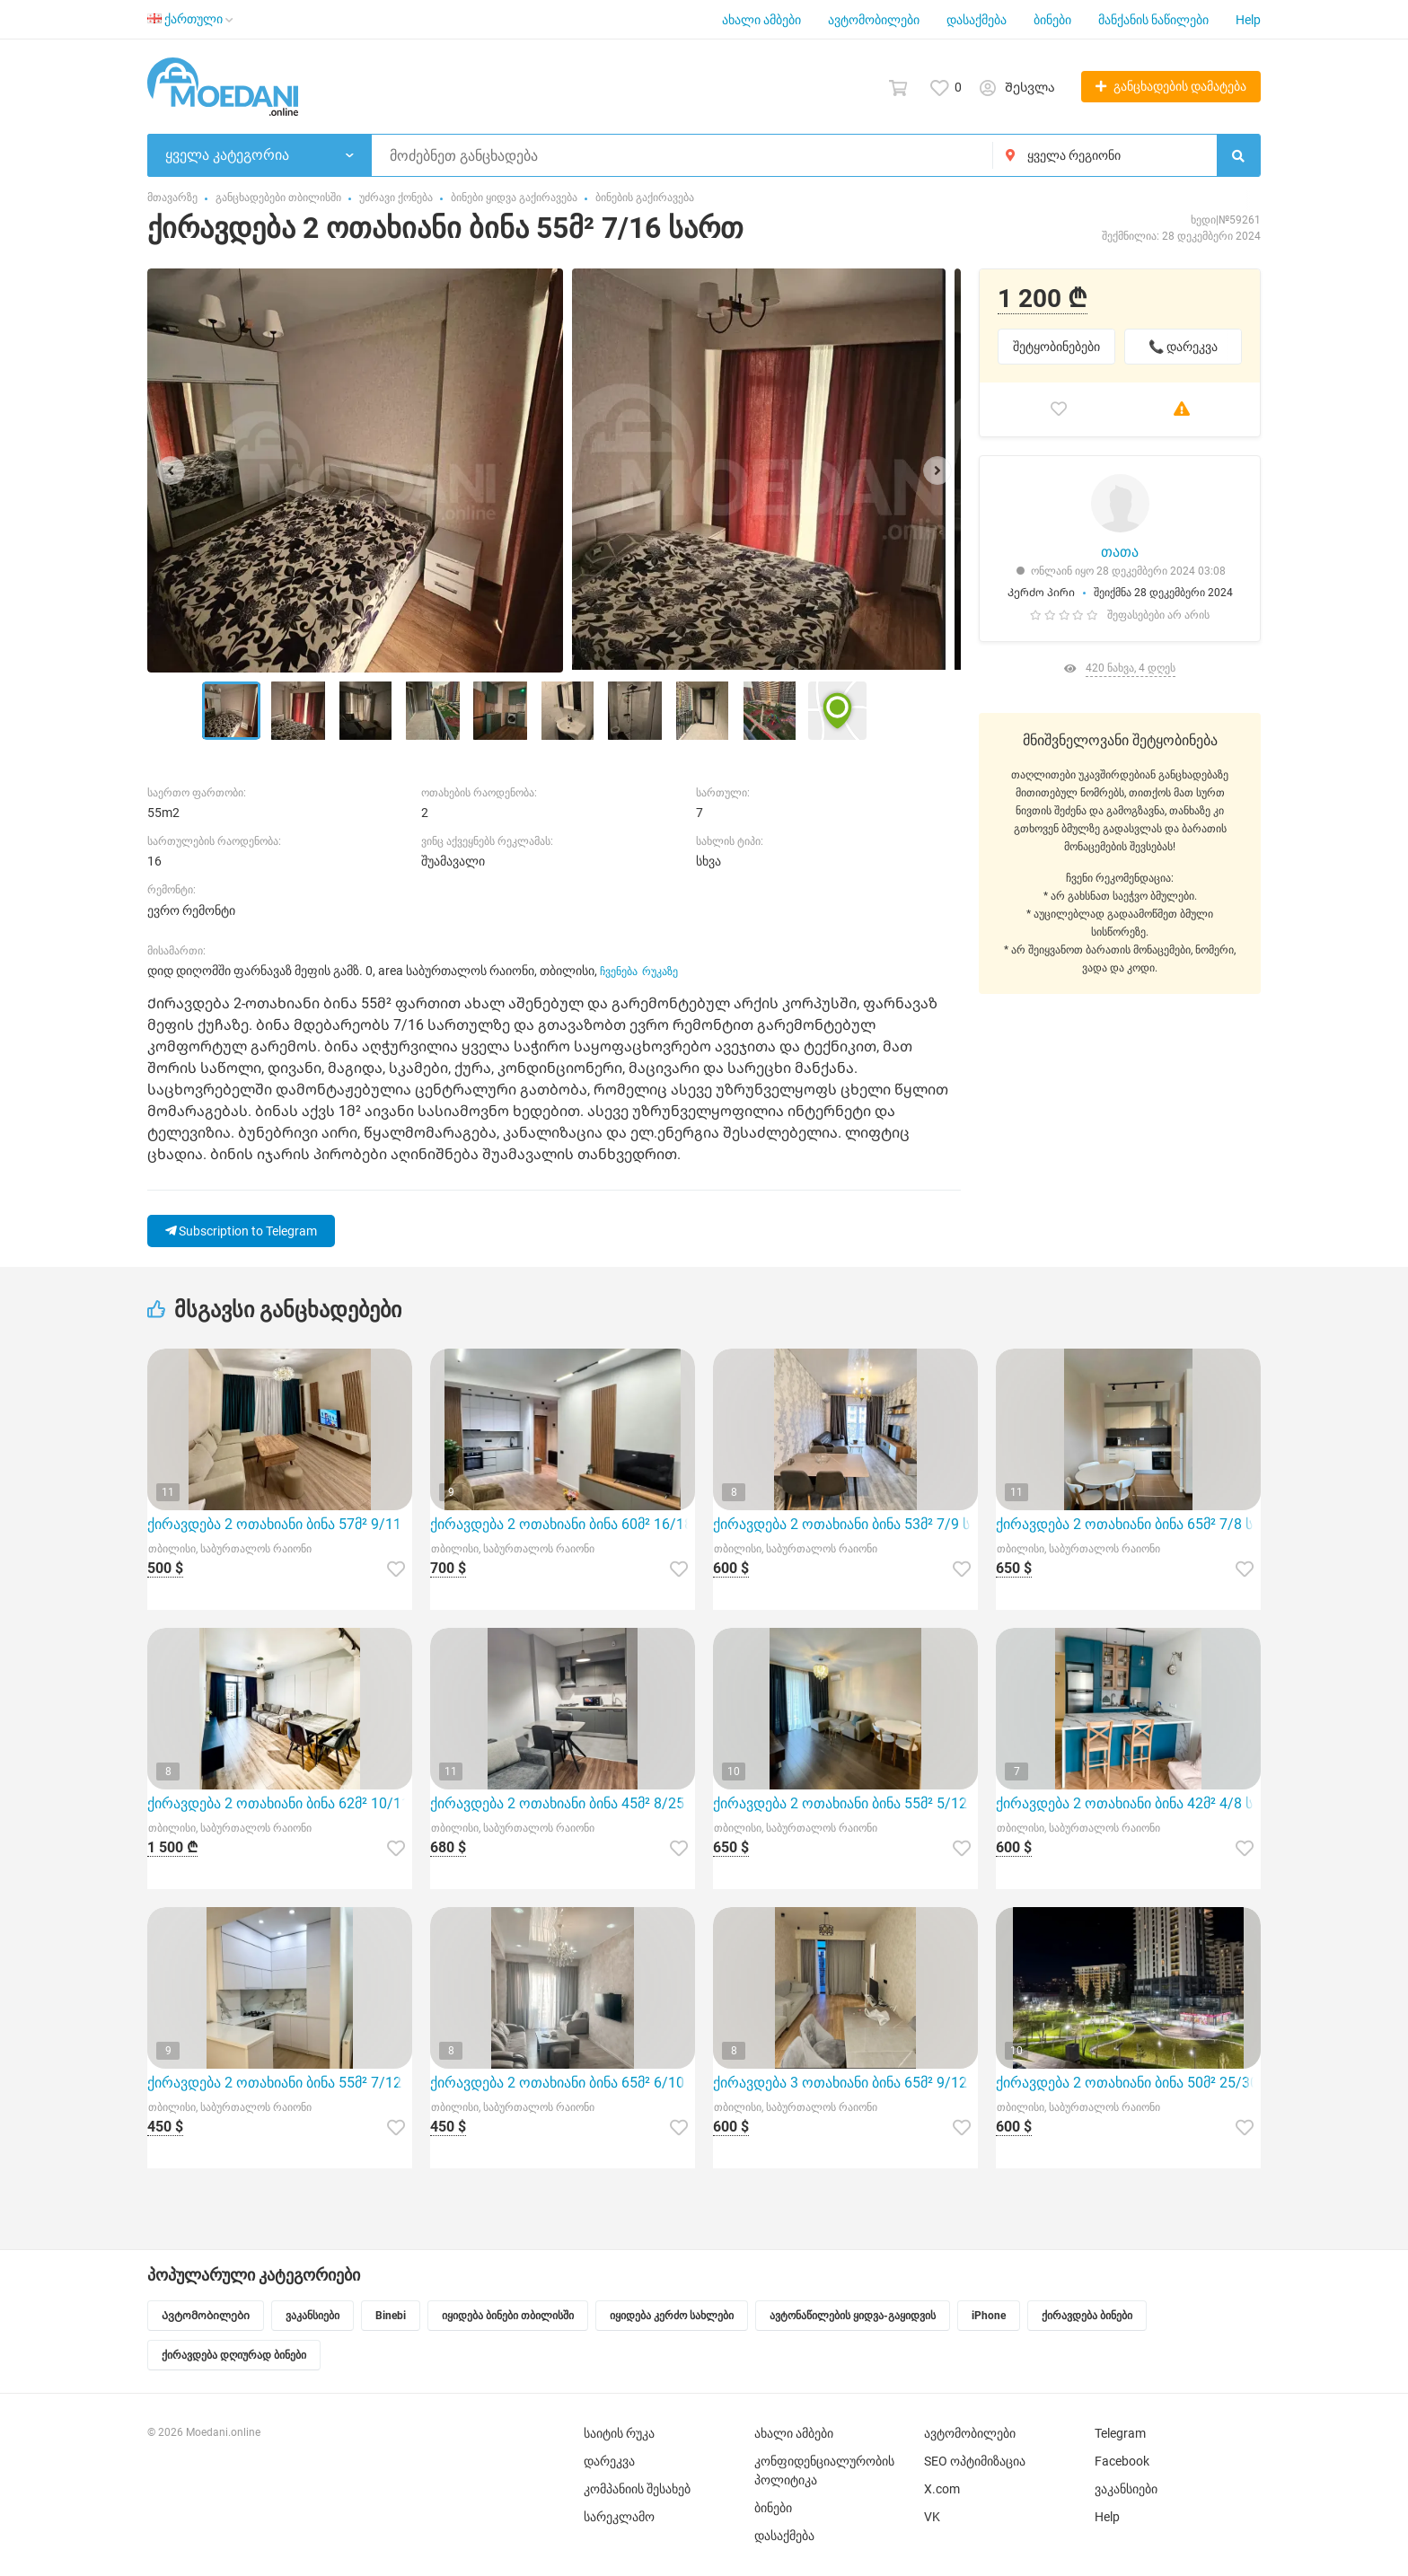 Image resolution: width=1408 pixels, height=2576 pixels. What do you see at coordinates (562, 1524) in the screenshot?
I see `ქირავდება 2 ოთახიანი ბინა 60მ² 16/18 სართ` at bounding box center [562, 1524].